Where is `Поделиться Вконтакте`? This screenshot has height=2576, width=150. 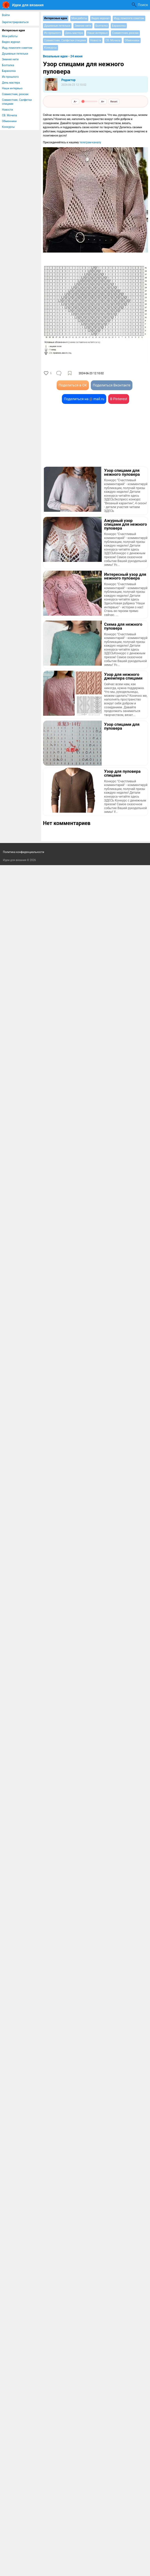
Поделиться Вконтакте is located at coordinates (111, 385).